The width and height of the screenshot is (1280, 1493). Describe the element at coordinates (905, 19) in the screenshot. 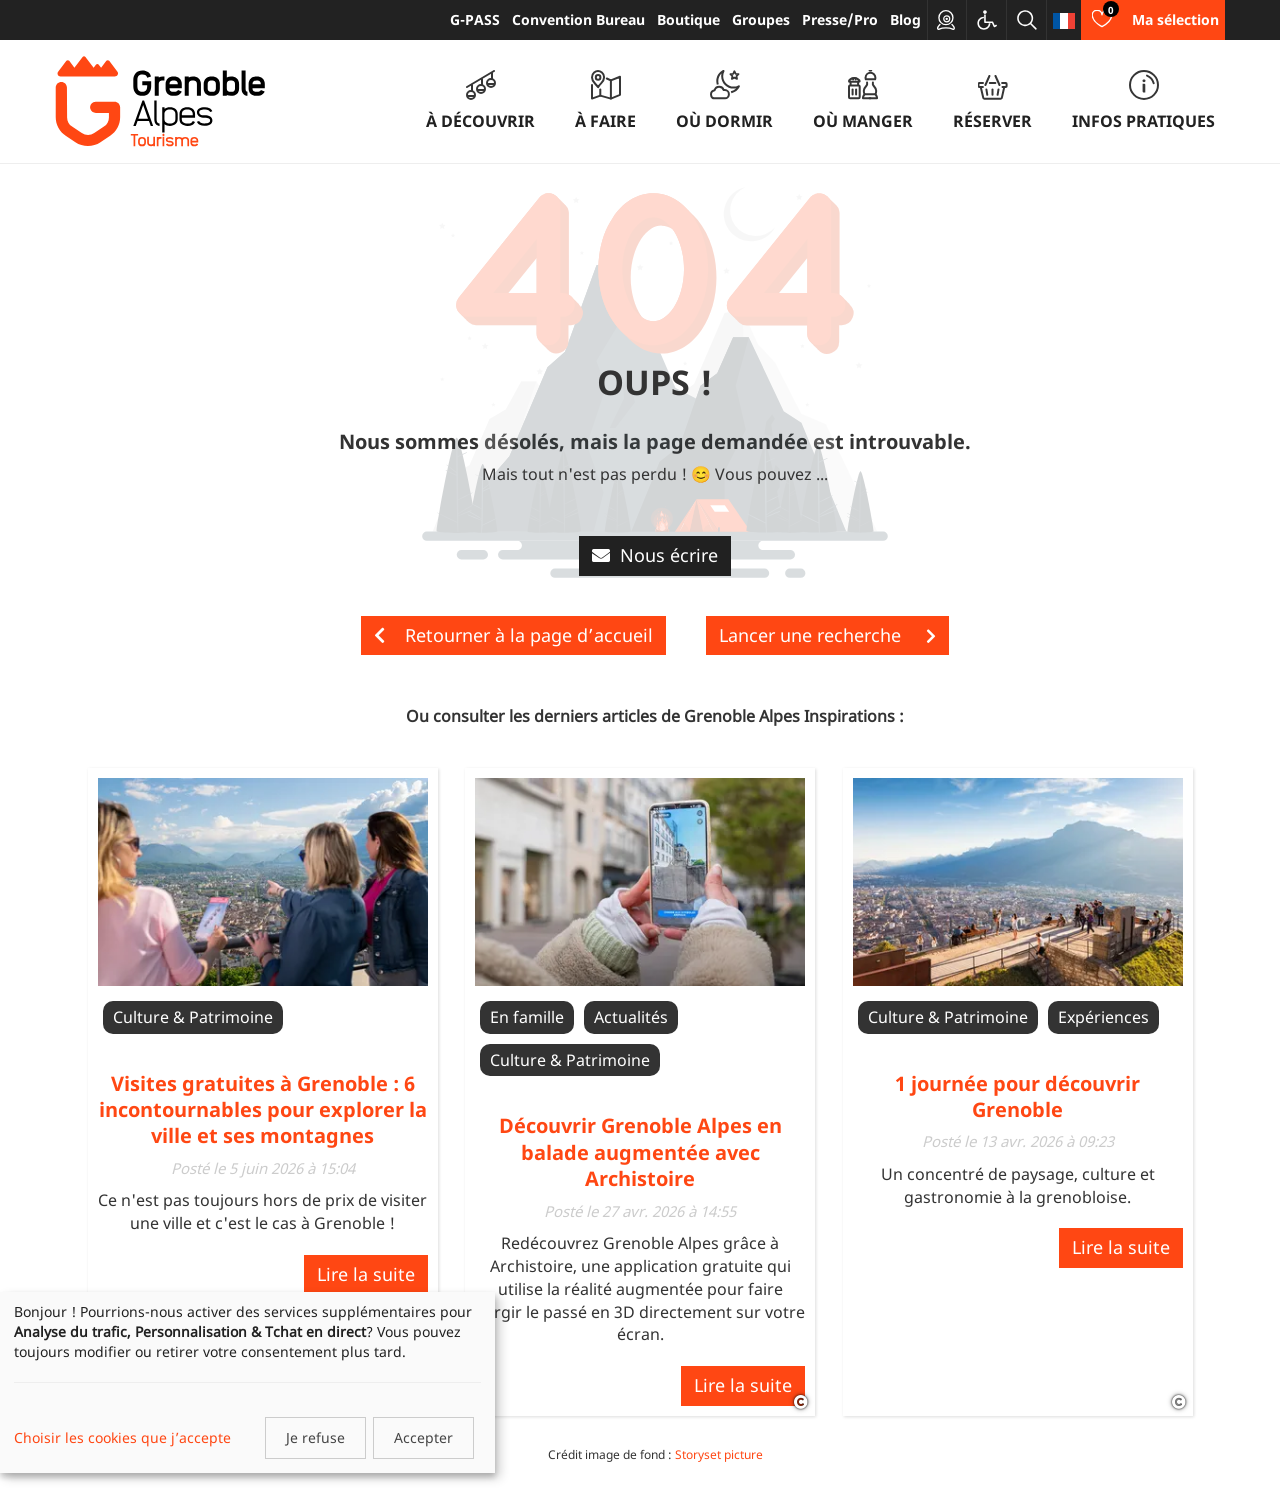

I see `Blog` at that location.